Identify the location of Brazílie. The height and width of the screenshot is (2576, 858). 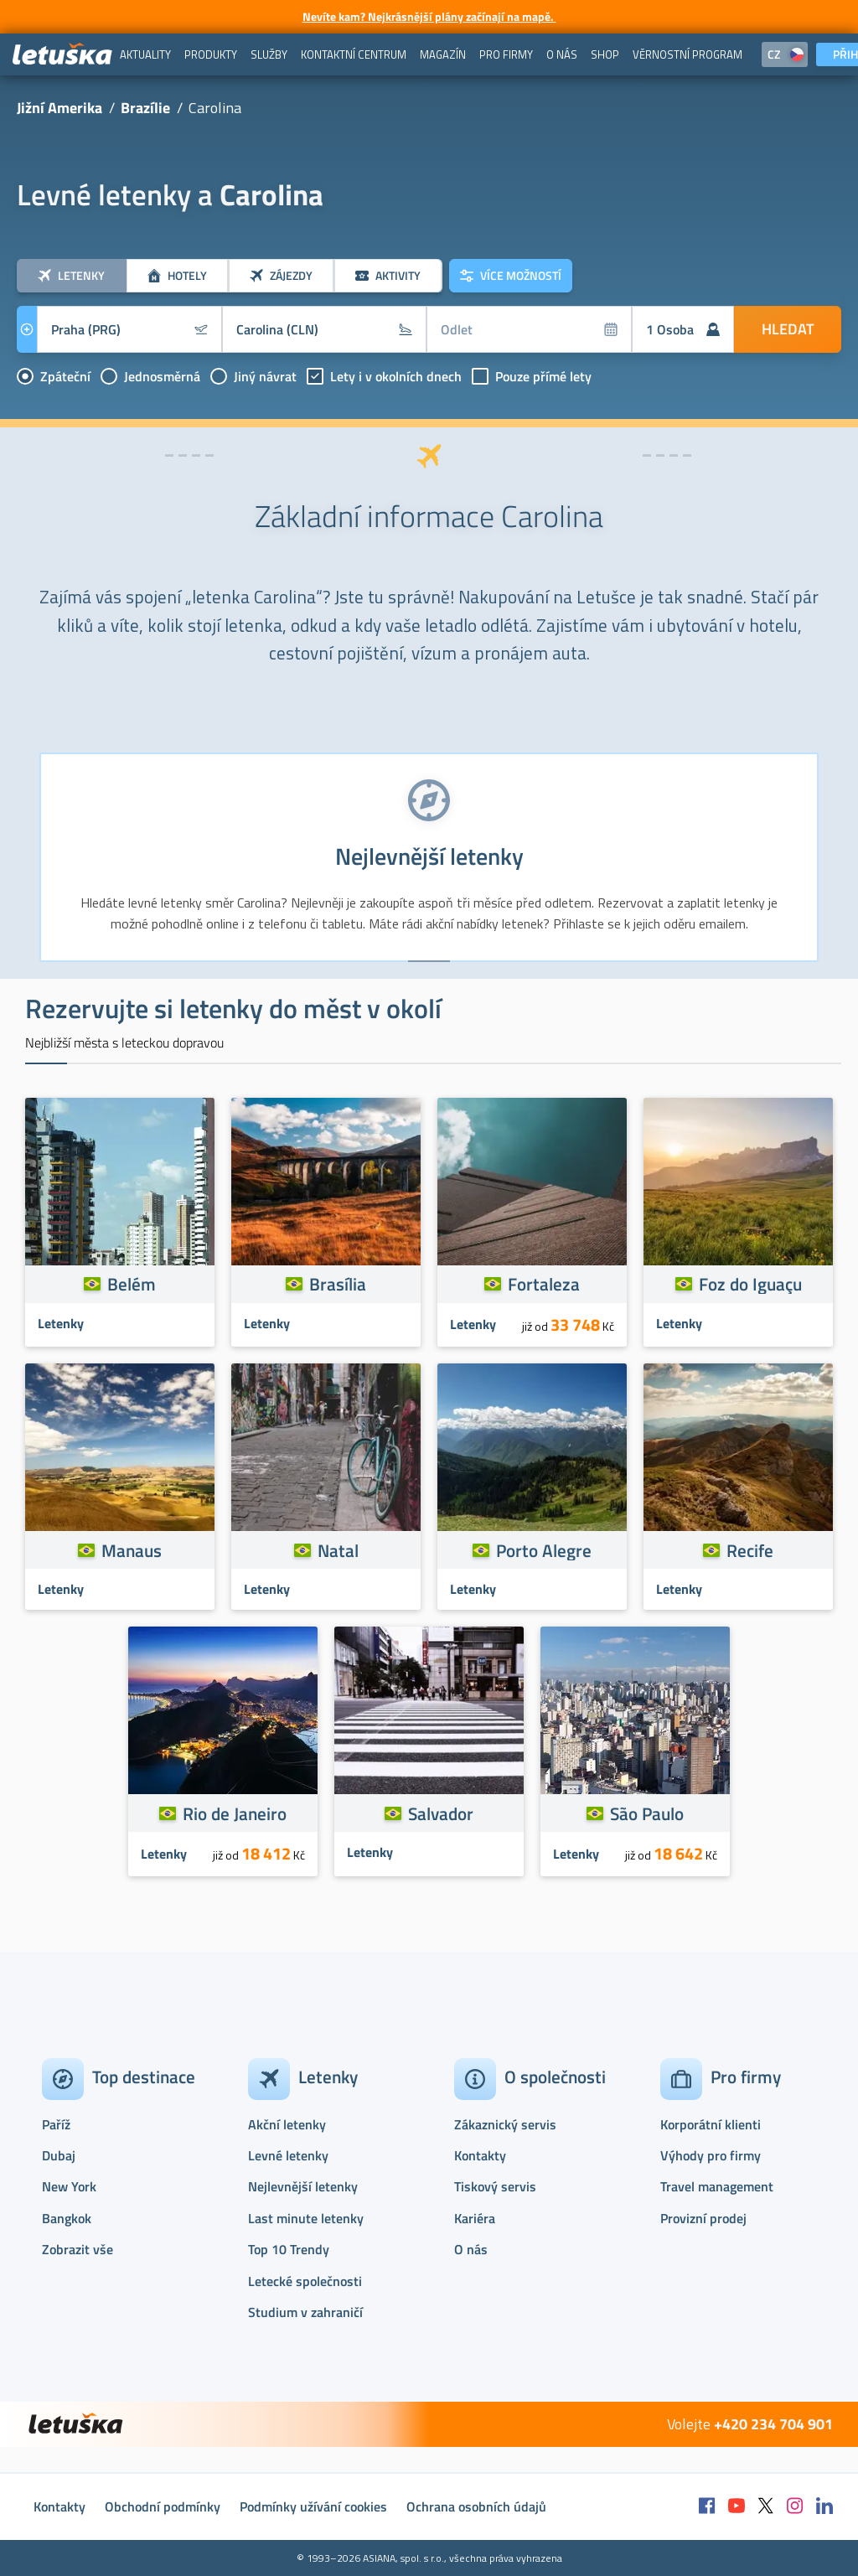
(145, 107).